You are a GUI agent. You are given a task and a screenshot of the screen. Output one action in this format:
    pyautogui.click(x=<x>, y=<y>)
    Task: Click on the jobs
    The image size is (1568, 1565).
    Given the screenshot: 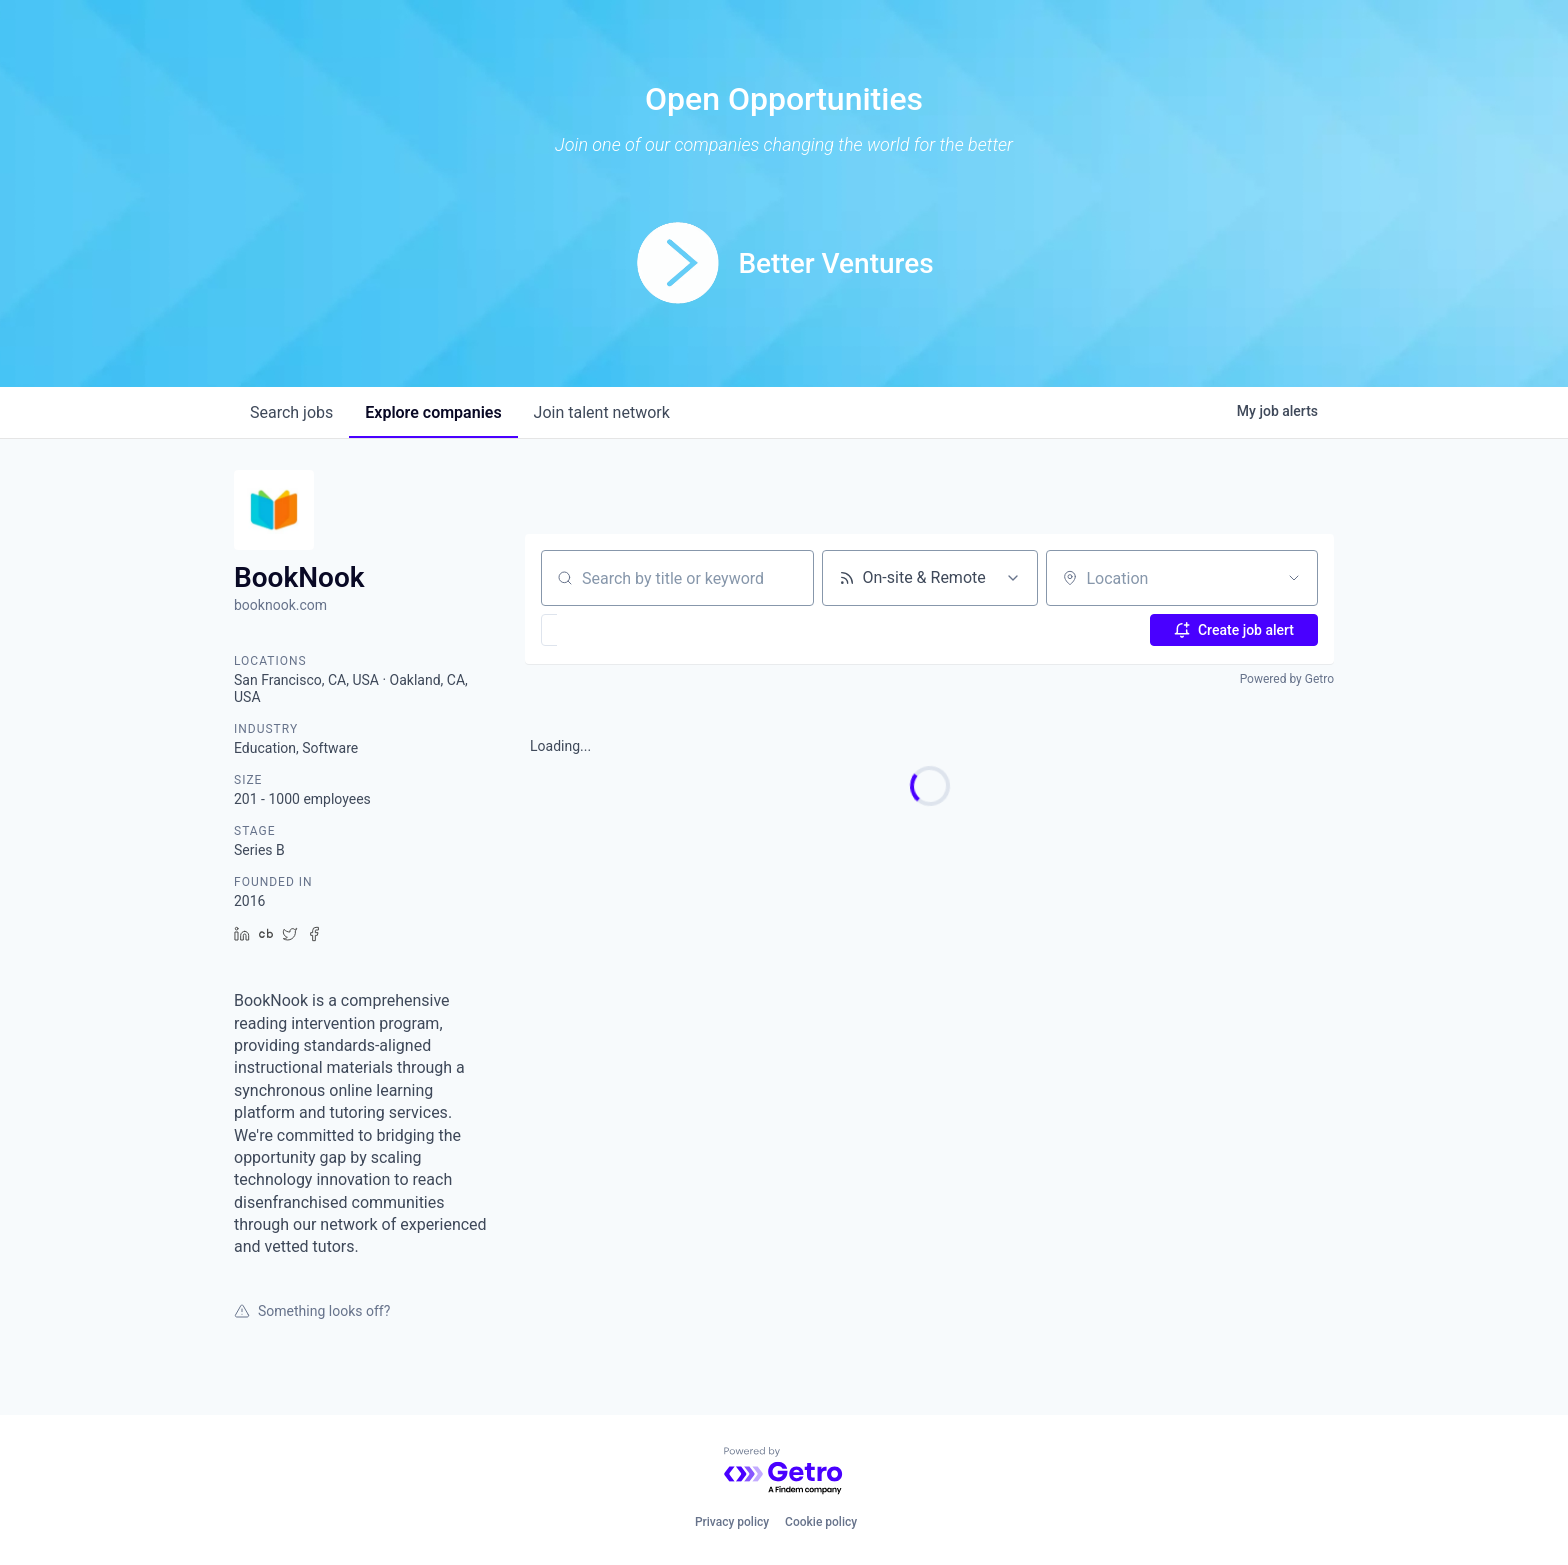 What is the action you would take?
    pyautogui.click(x=291, y=412)
    